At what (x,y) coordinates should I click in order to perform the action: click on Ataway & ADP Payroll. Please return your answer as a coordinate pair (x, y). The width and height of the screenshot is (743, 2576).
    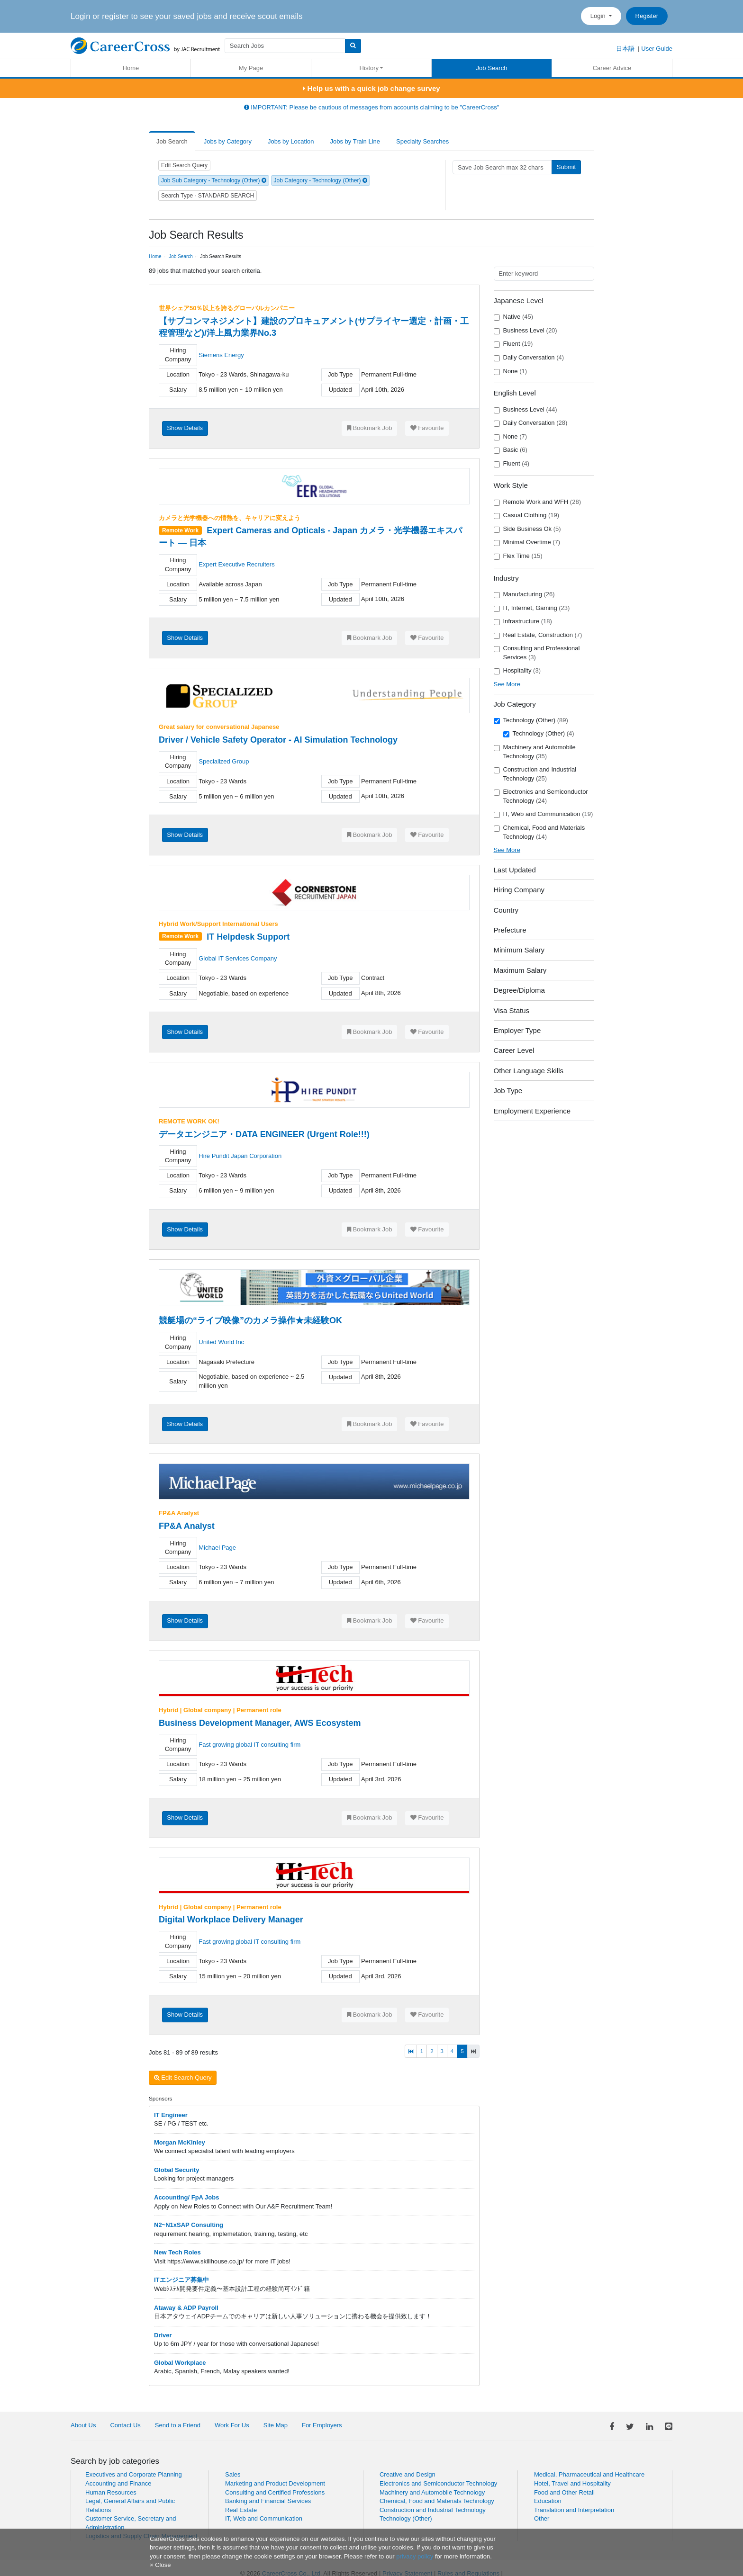
    Looking at the image, I should click on (186, 2307).